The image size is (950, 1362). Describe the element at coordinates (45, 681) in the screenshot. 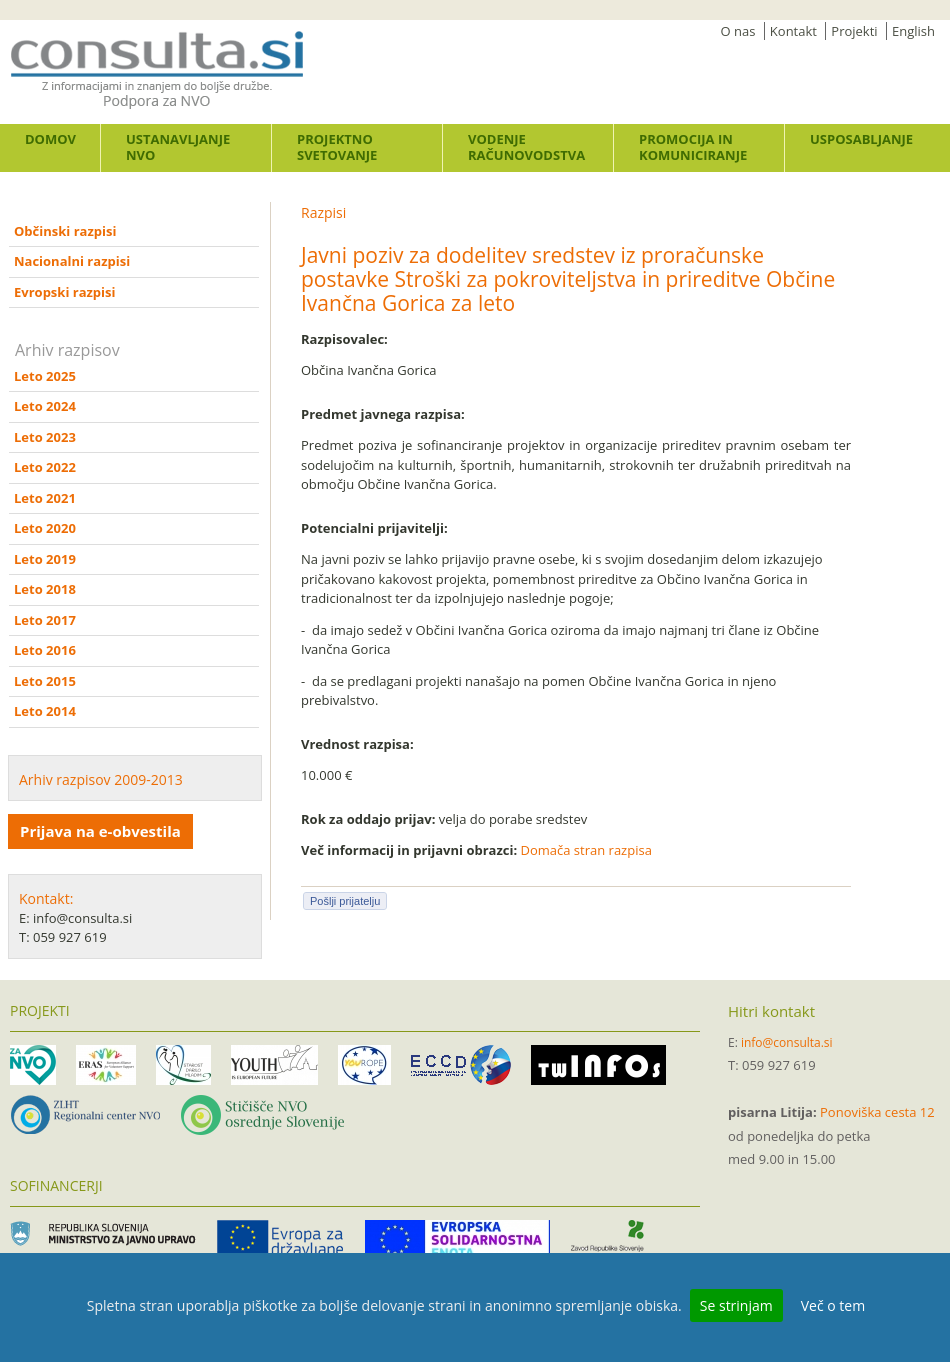

I see `Leto 2015` at that location.